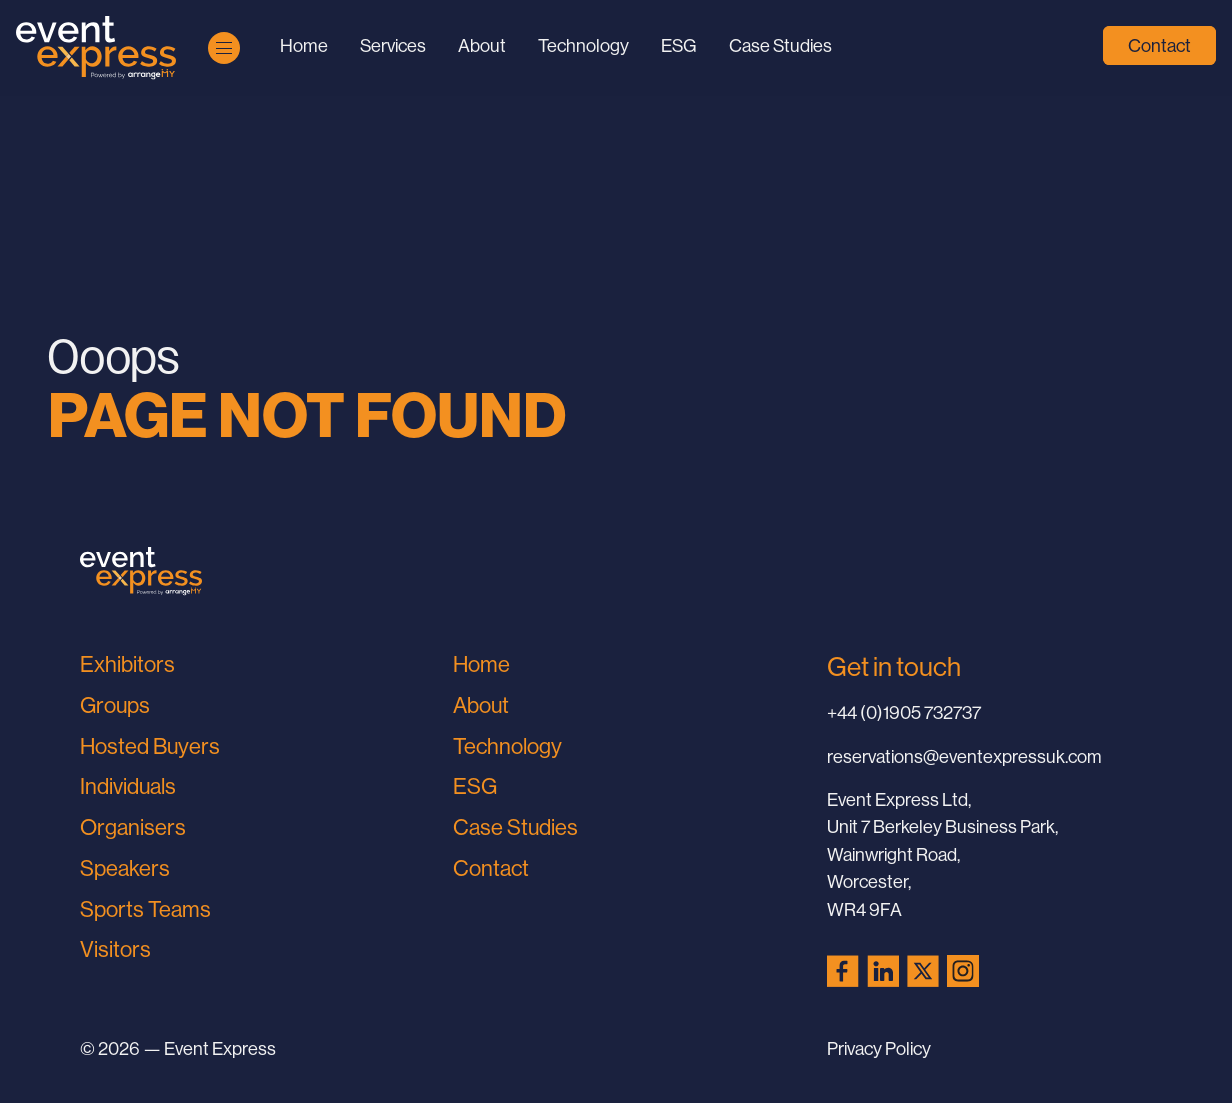 This screenshot has height=1103, width=1232. What do you see at coordinates (128, 786) in the screenshot?
I see `Individuals` at bounding box center [128, 786].